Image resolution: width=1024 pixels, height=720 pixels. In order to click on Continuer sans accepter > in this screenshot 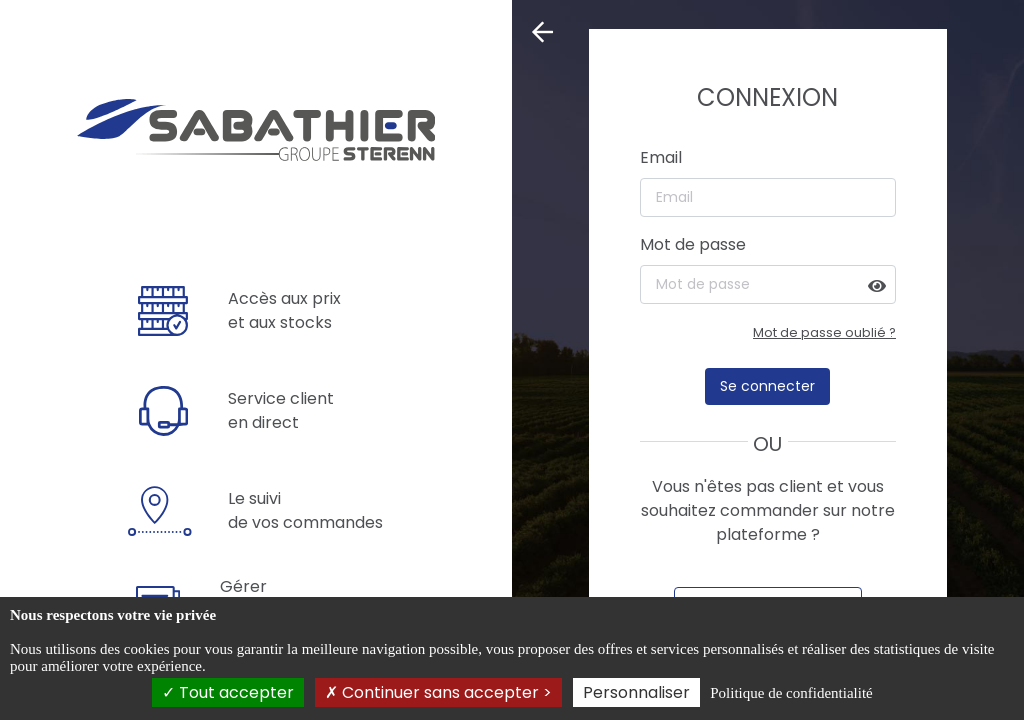, I will do `click(438, 692)`.